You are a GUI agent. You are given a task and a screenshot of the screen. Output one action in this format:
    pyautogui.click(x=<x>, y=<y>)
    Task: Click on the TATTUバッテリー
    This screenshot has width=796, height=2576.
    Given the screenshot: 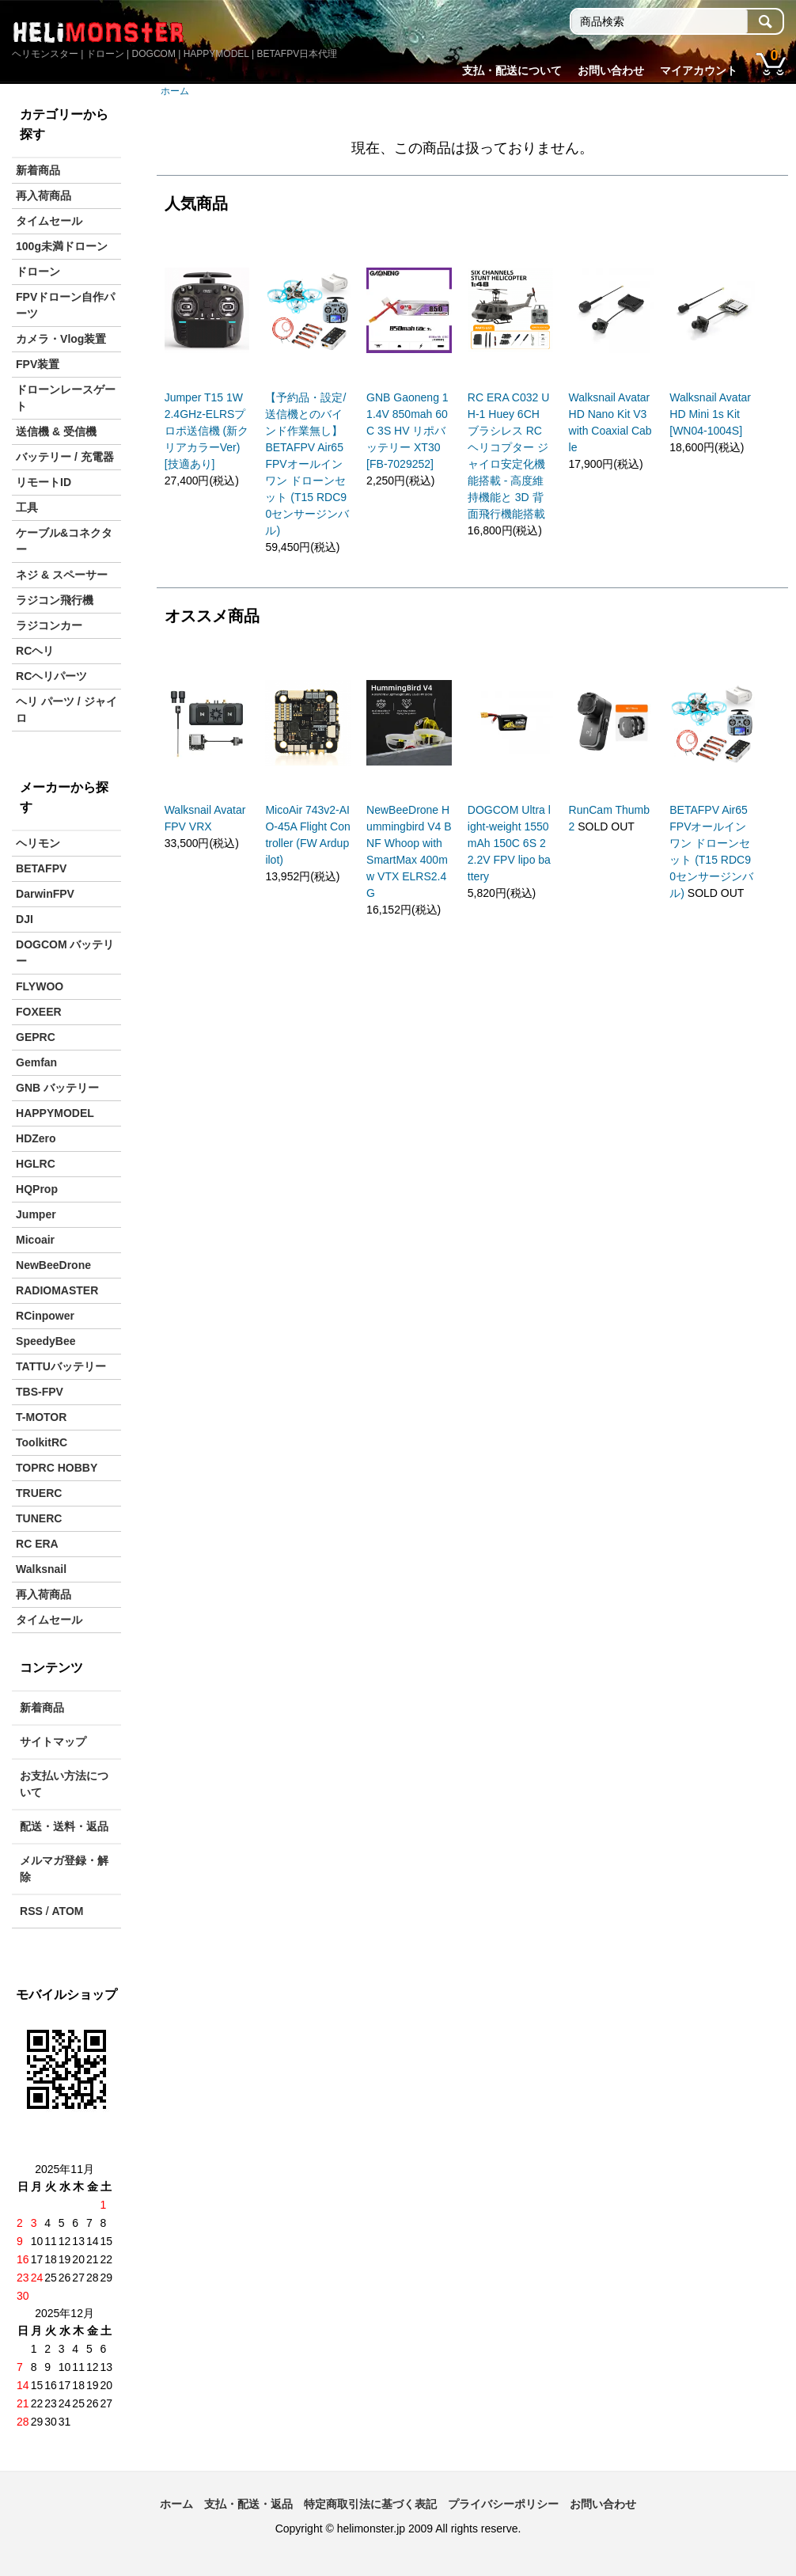 What is the action you would take?
    pyautogui.click(x=61, y=1366)
    